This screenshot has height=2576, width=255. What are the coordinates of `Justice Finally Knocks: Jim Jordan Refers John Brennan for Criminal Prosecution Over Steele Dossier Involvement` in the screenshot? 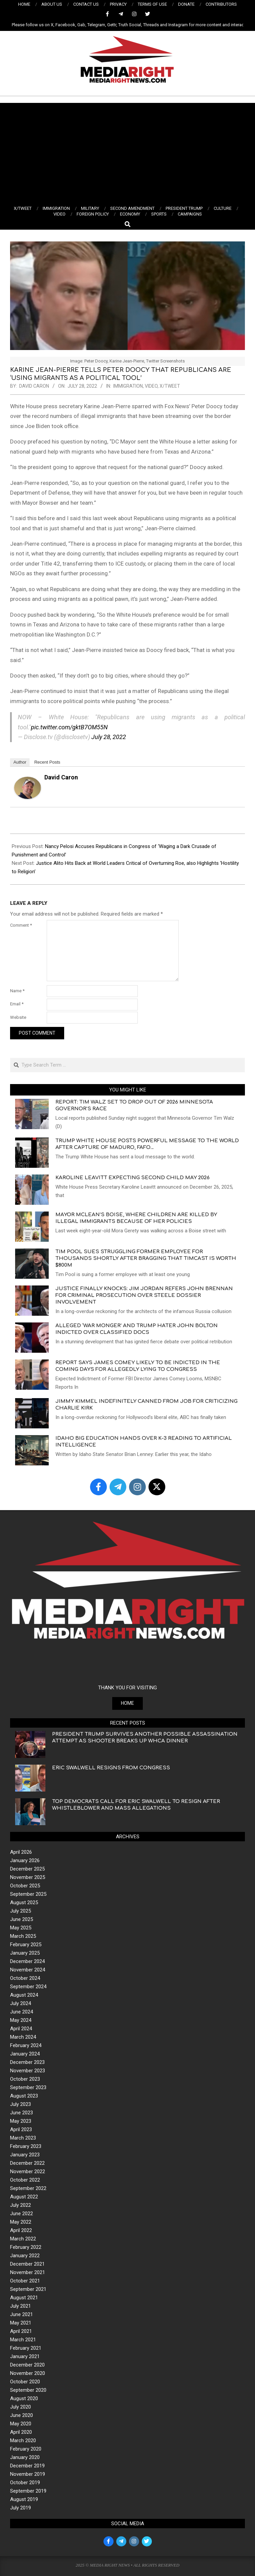 It's located at (144, 1295).